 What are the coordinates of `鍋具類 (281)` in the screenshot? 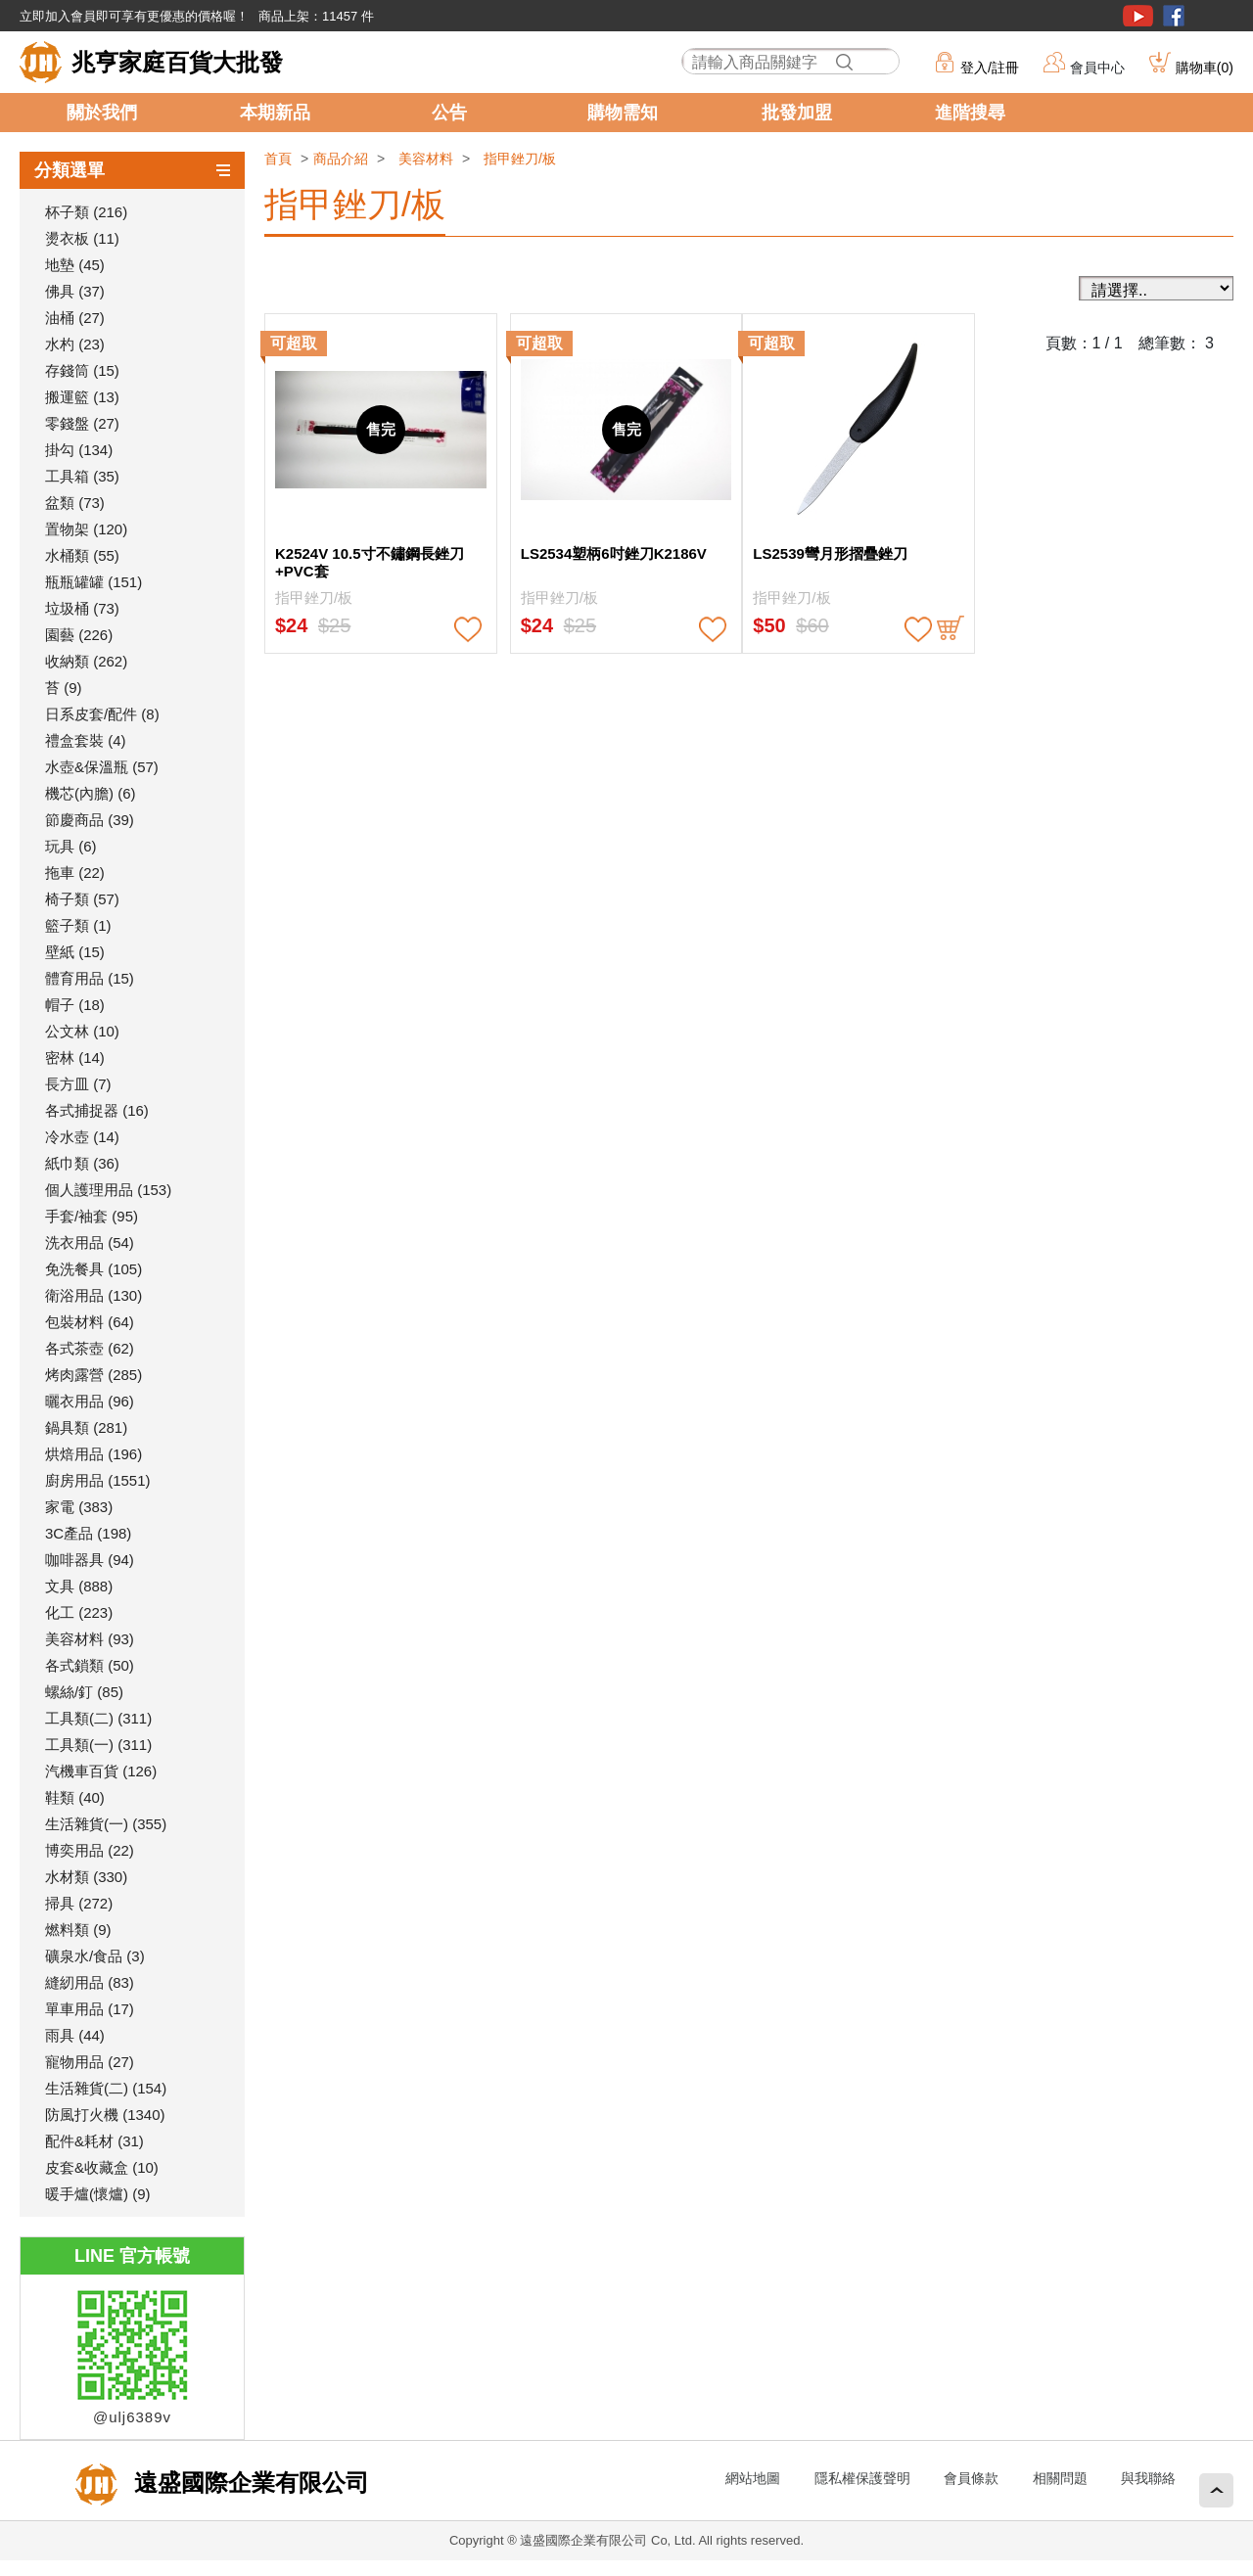 It's located at (86, 1427).